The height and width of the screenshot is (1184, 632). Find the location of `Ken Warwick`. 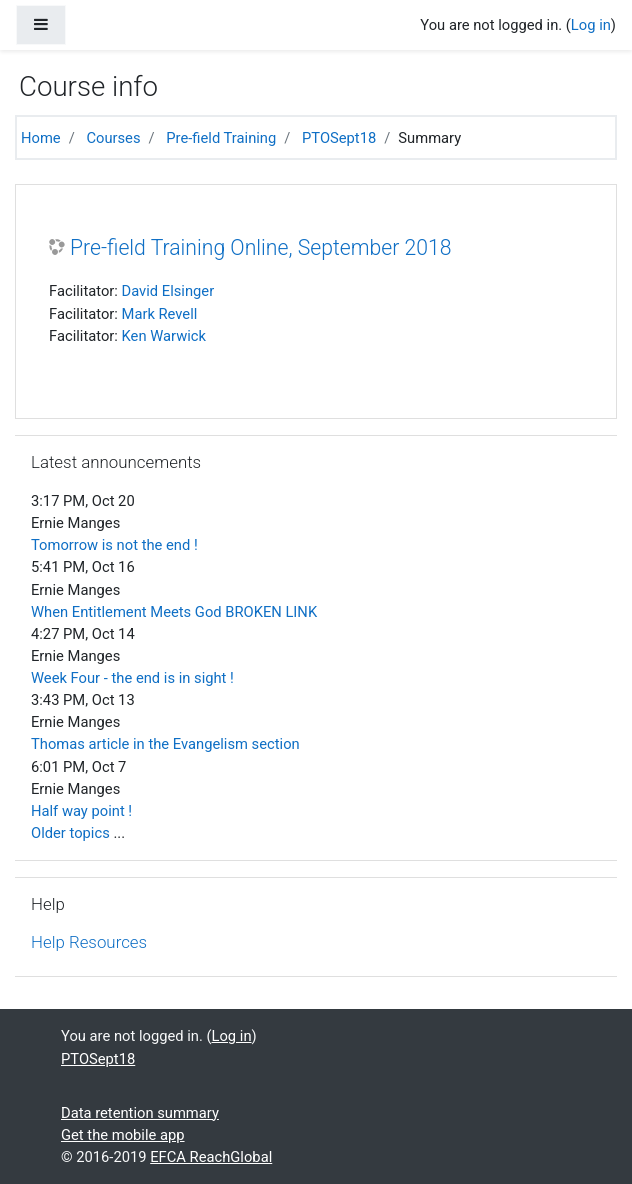

Ken Warwick is located at coordinates (164, 336).